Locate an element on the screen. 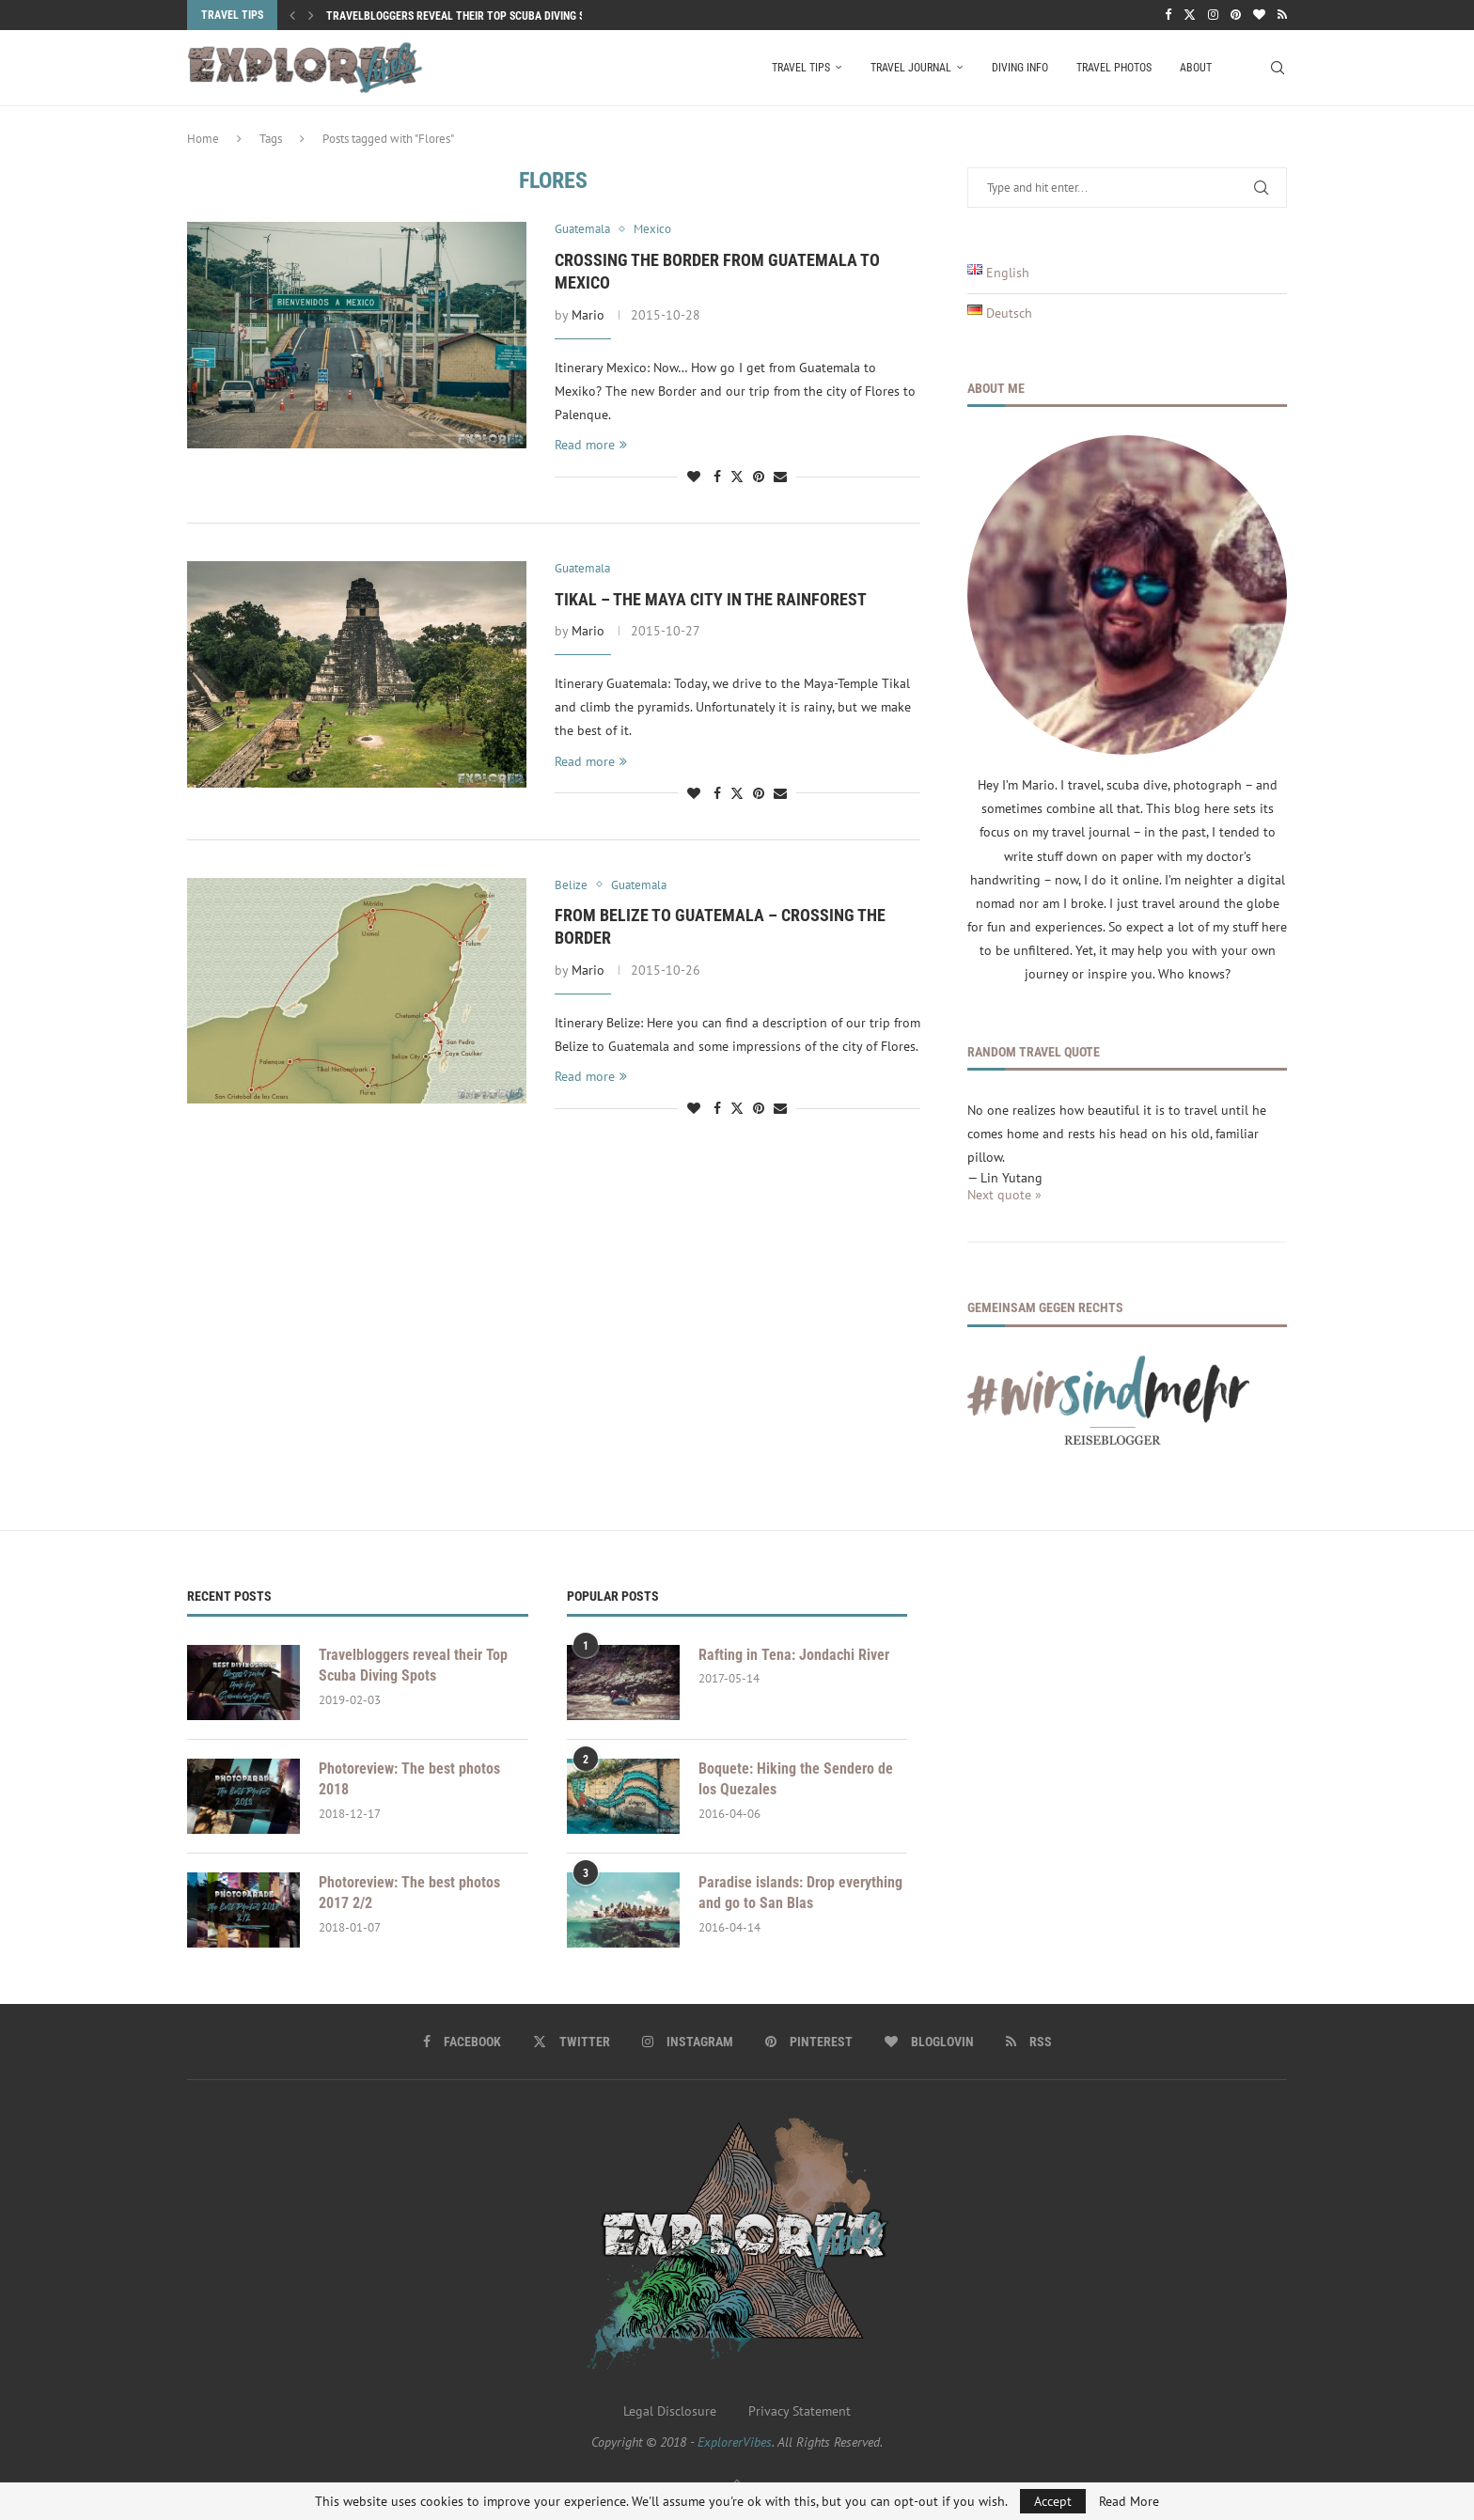 This screenshot has width=1474, height=2520. Travel Journal is located at coordinates (910, 67).